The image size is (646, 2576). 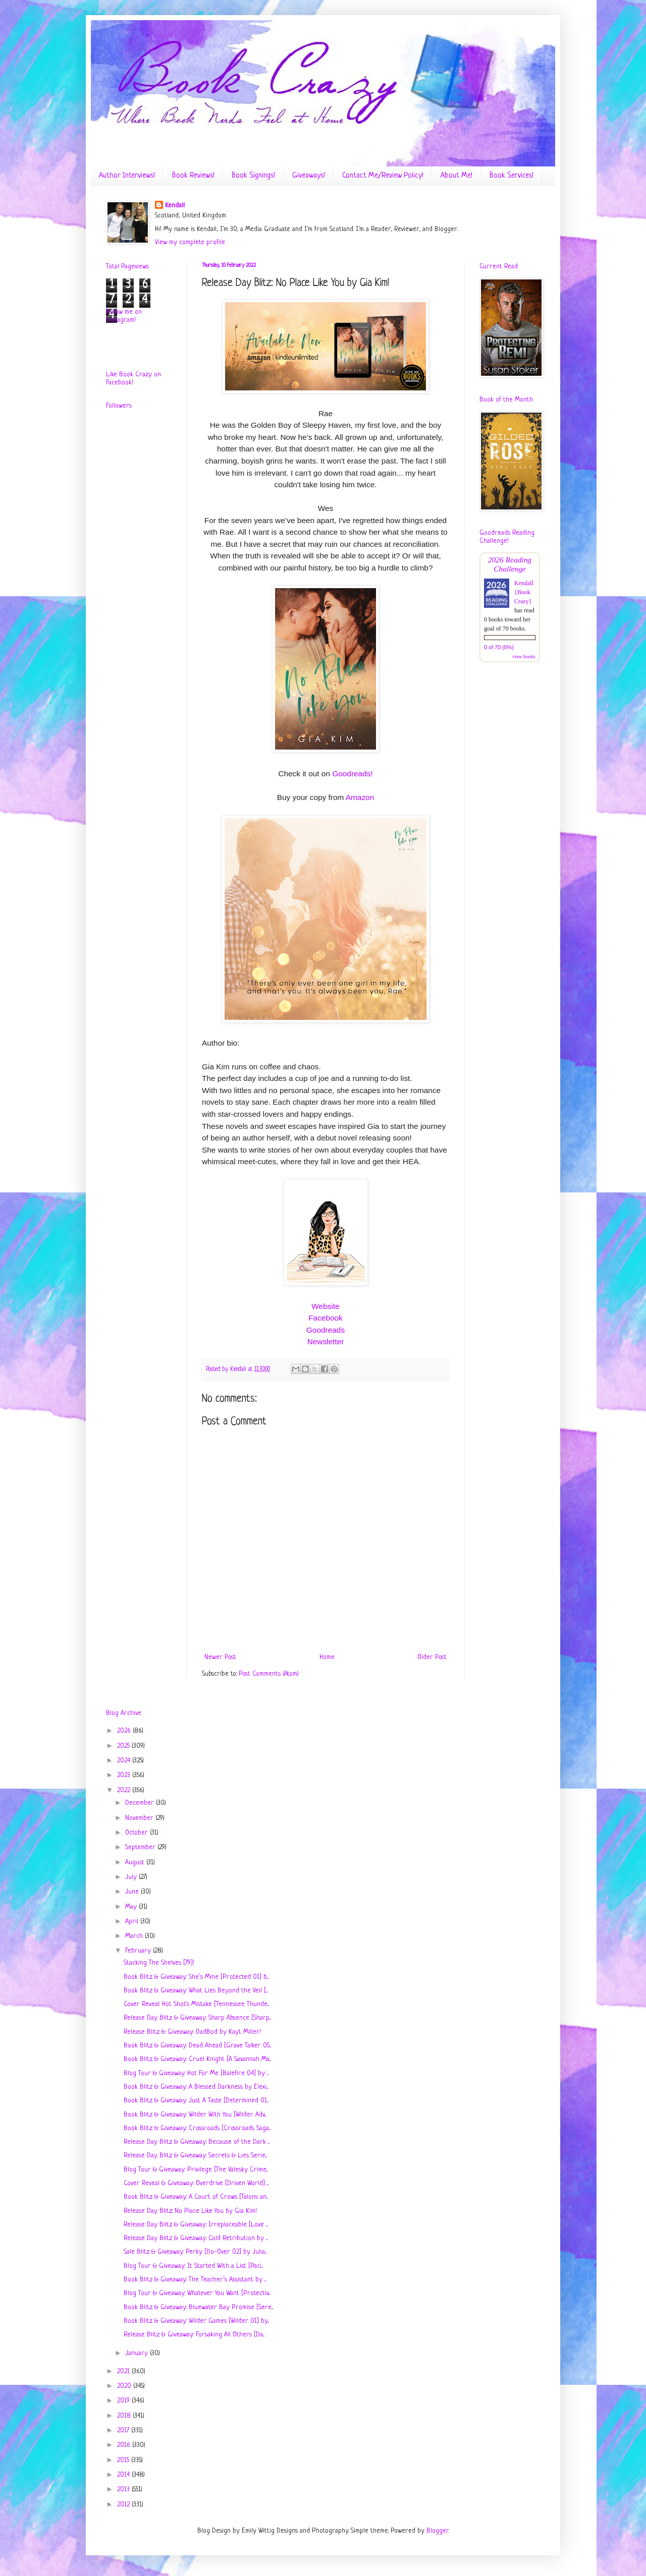 What do you see at coordinates (194, 2334) in the screenshot?
I see `Release Blitz & Giveaway: Forsaking All Others [Da...` at bounding box center [194, 2334].